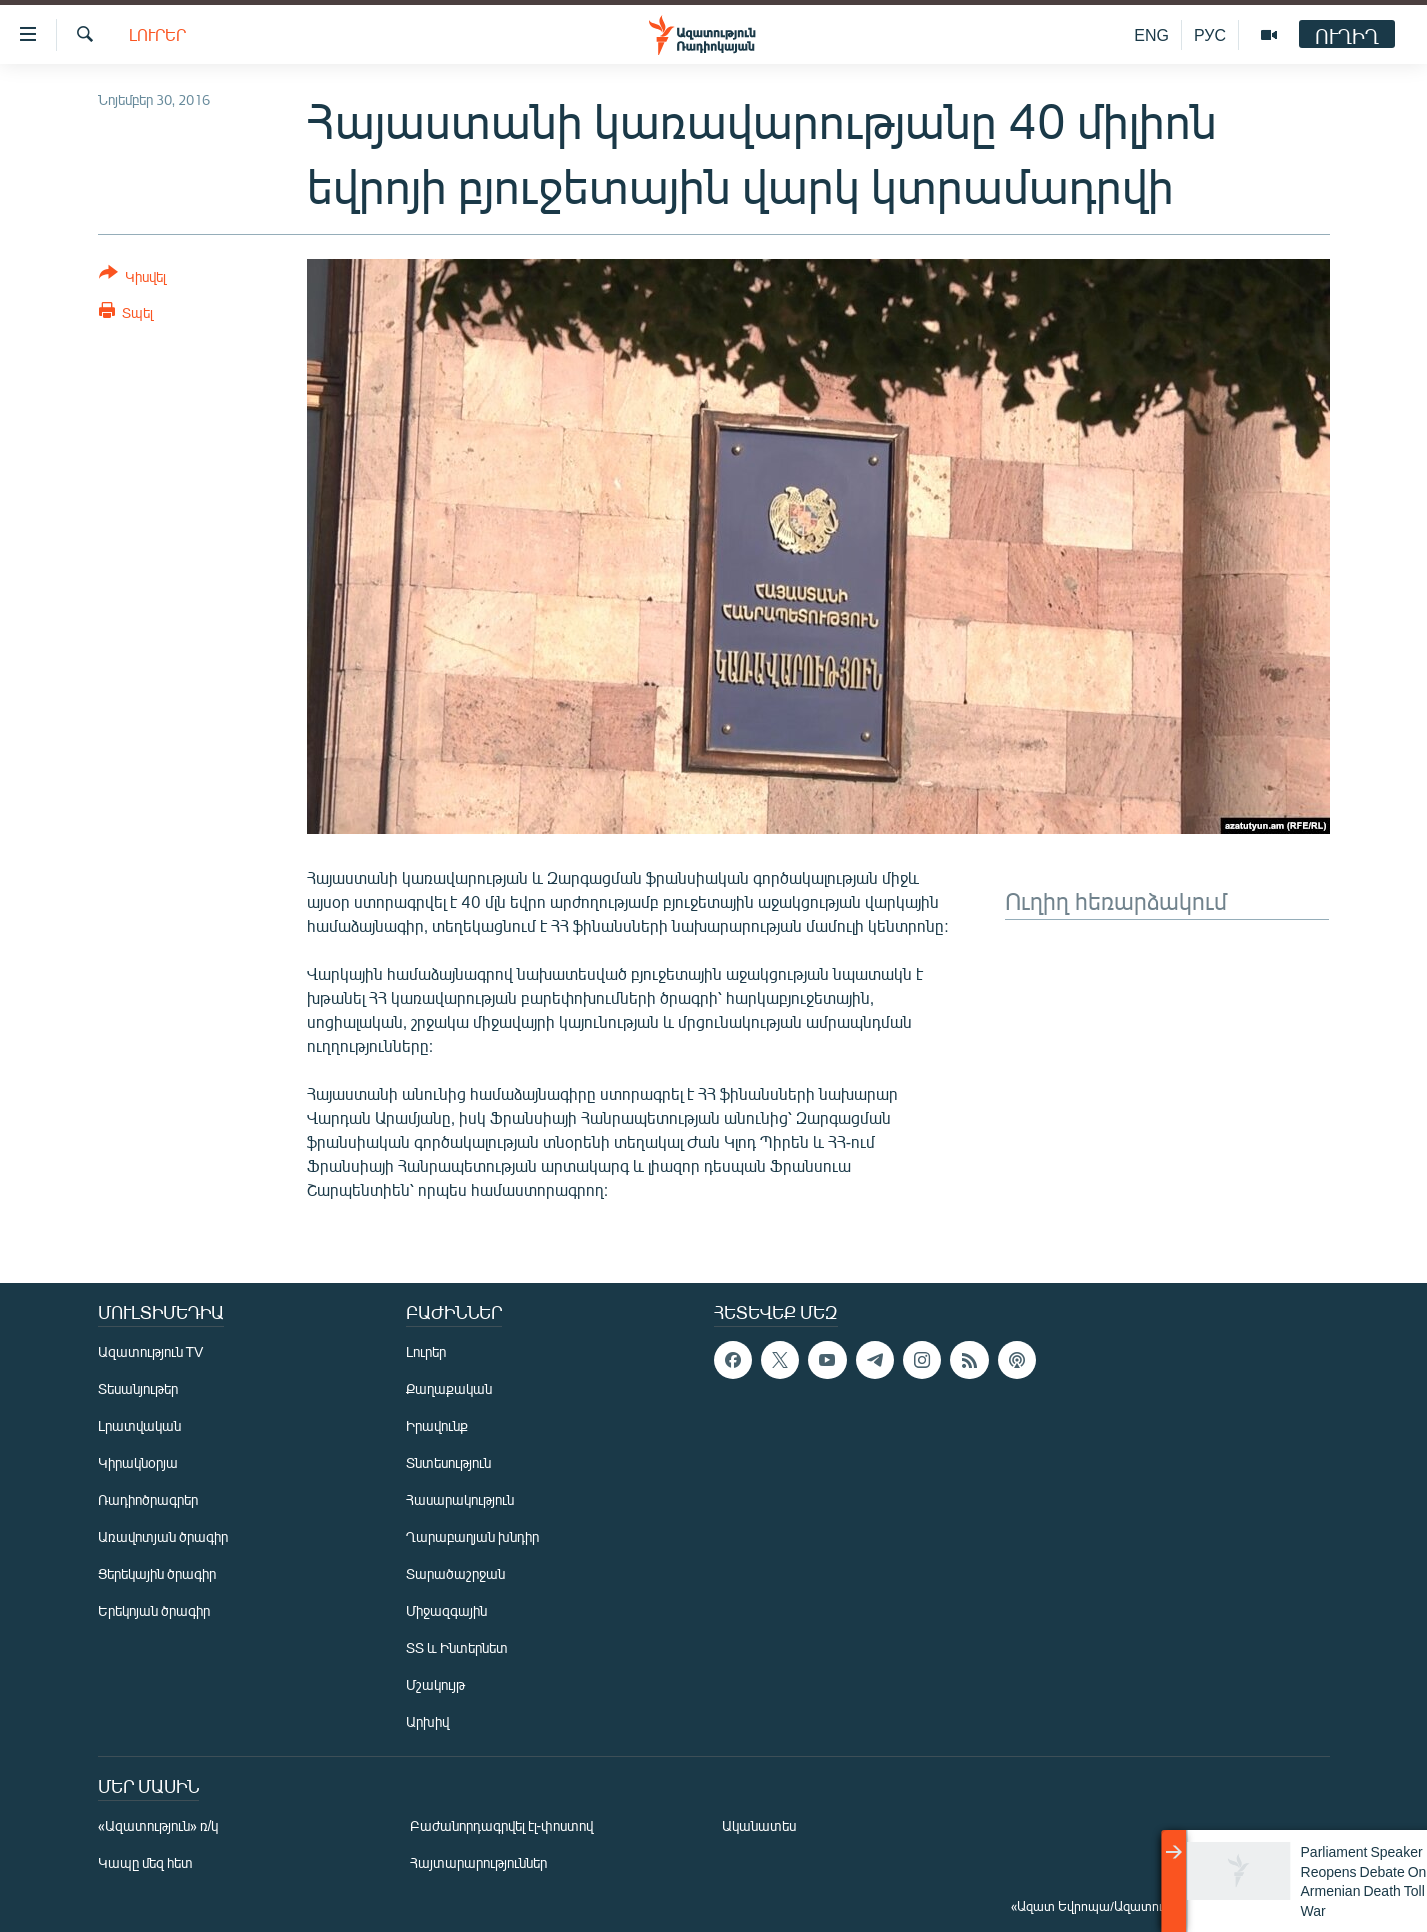 The height and width of the screenshot is (1932, 1427). What do you see at coordinates (457, 1647) in the screenshot?
I see `ՏՏ և Ինտերնետ` at bounding box center [457, 1647].